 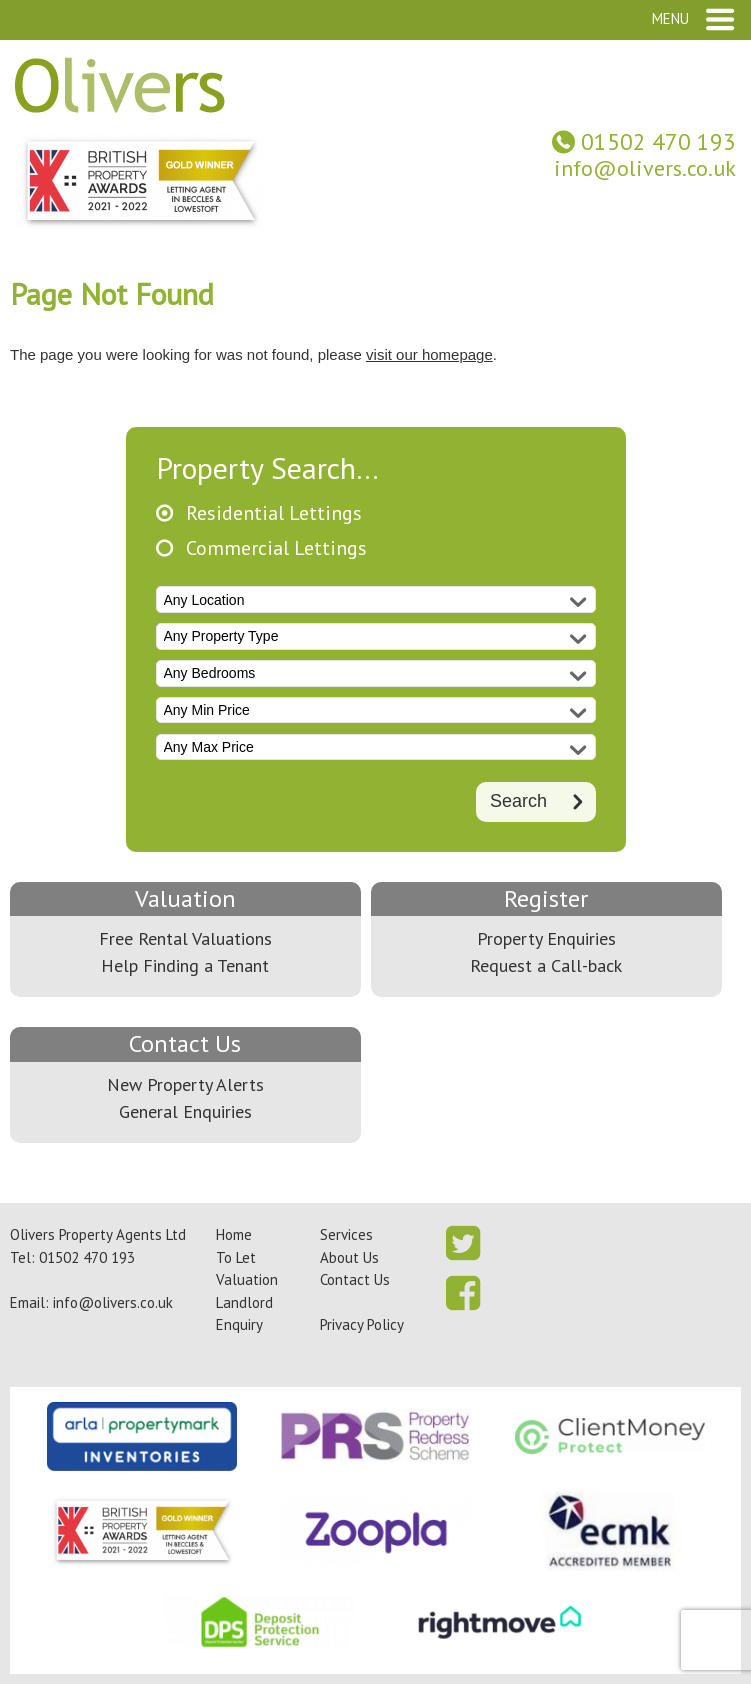 What do you see at coordinates (185, 898) in the screenshot?
I see `Valuation` at bounding box center [185, 898].